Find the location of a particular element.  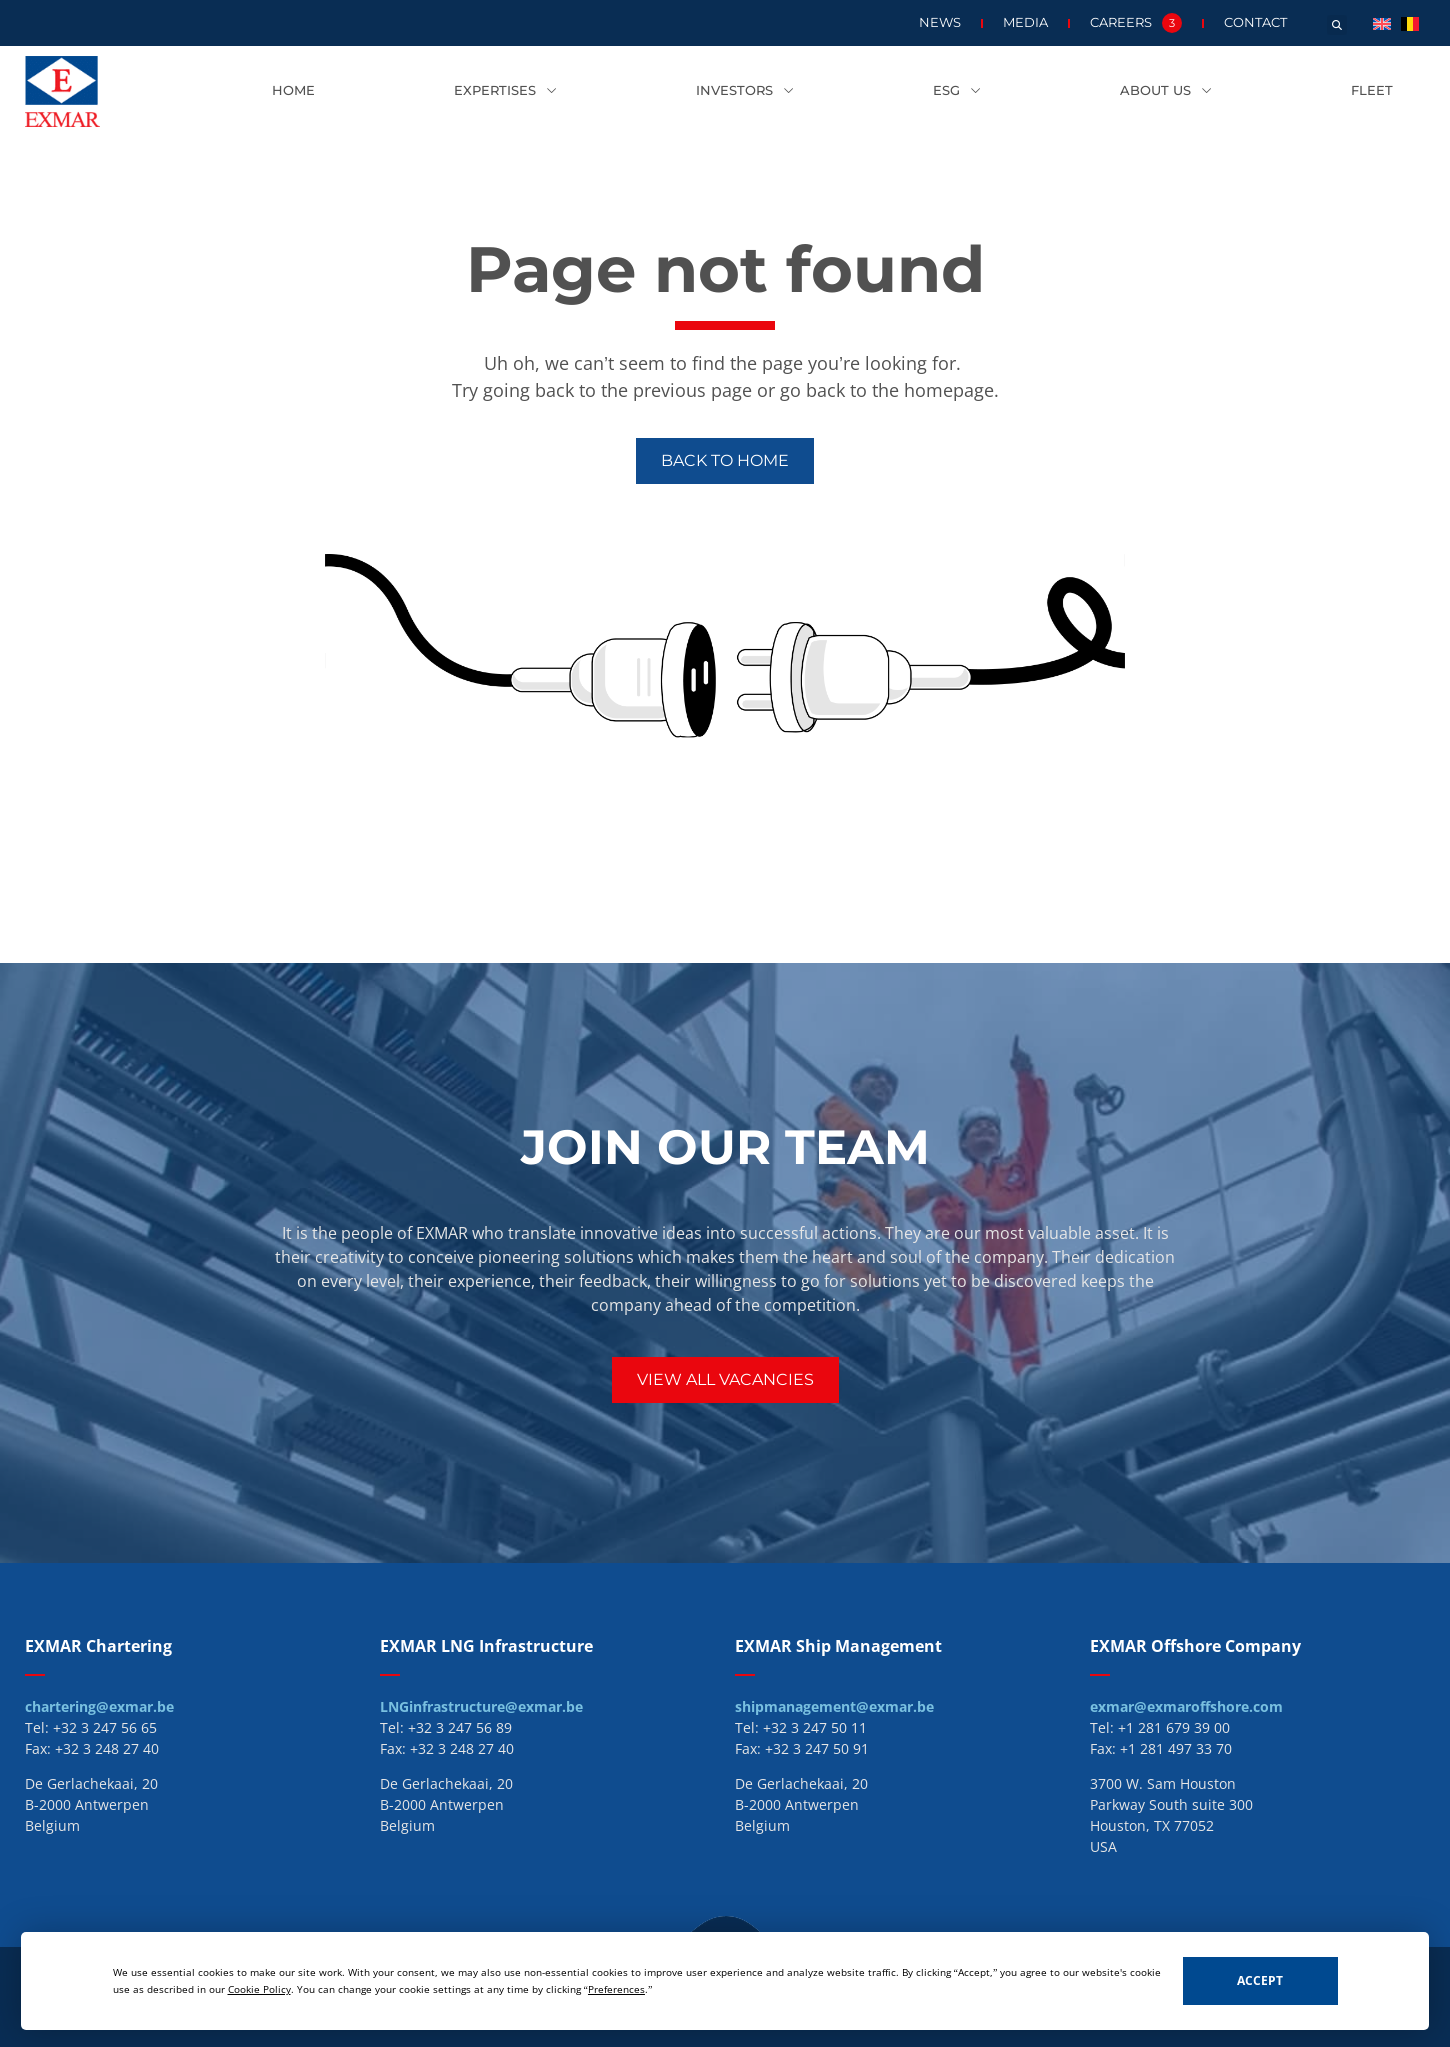

Fleet is located at coordinates (1372, 90).